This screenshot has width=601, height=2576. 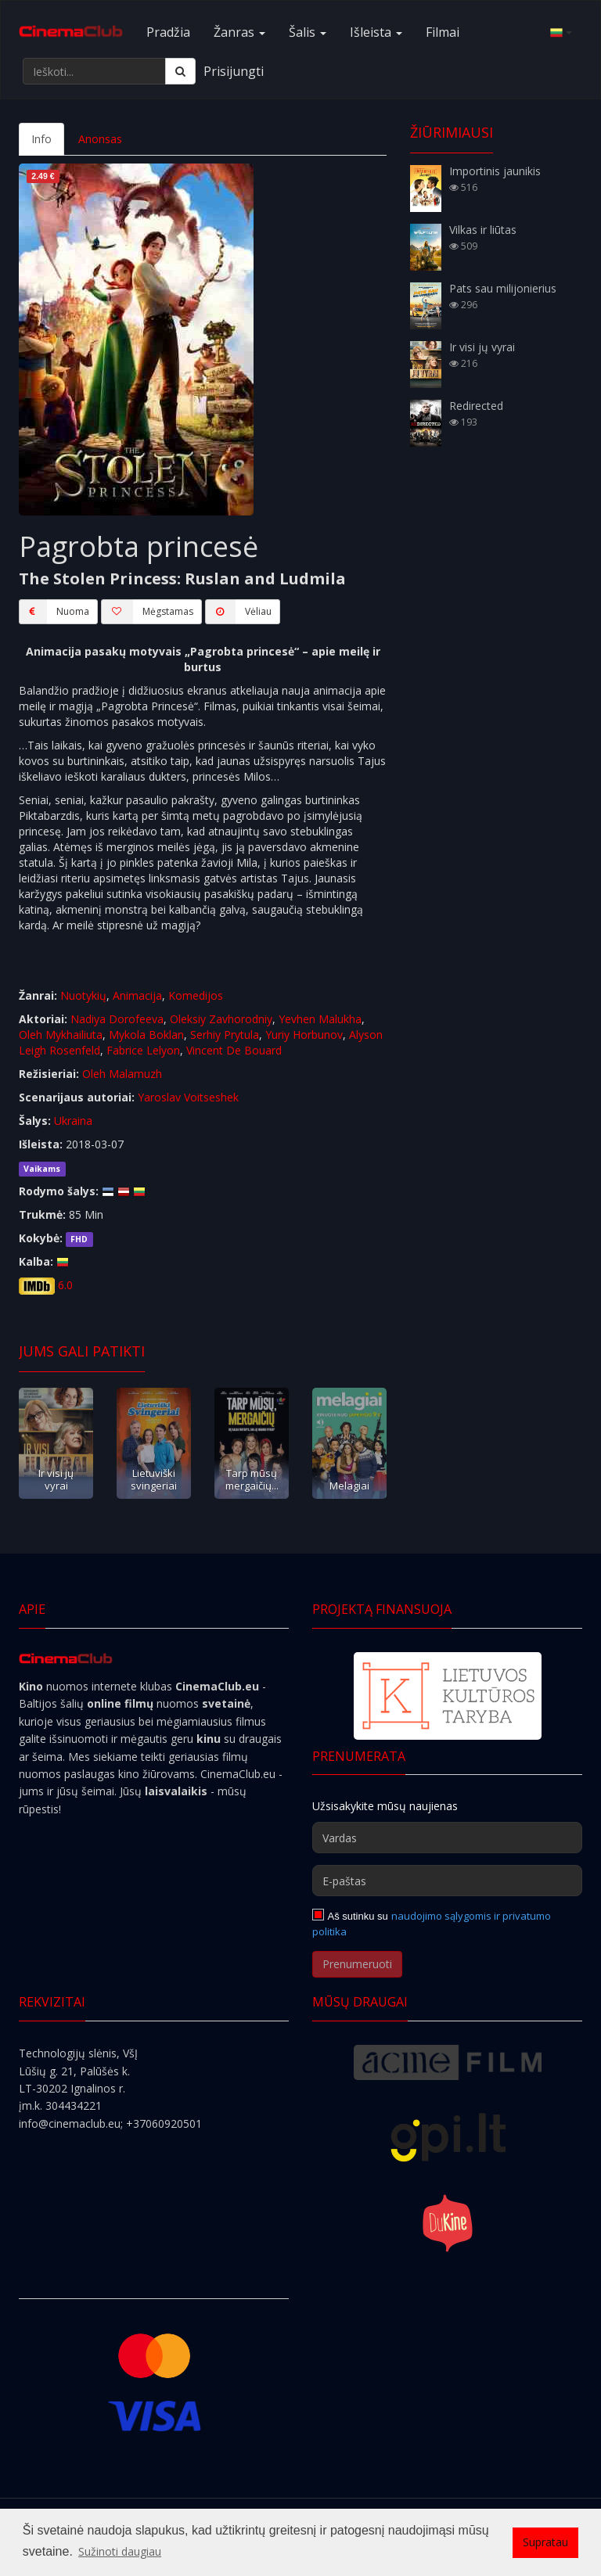 I want to click on Ir visi jų vyrai, so click(x=56, y=1479).